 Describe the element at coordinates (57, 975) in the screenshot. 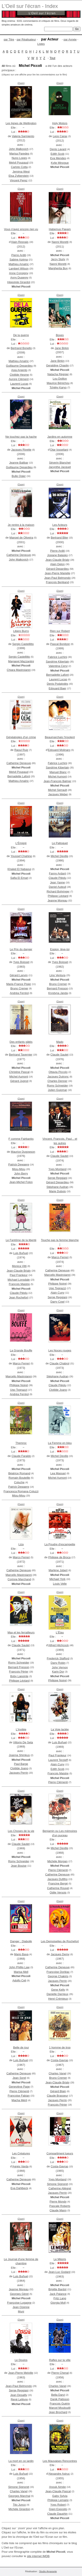

I see `Lino Ventura` at that location.